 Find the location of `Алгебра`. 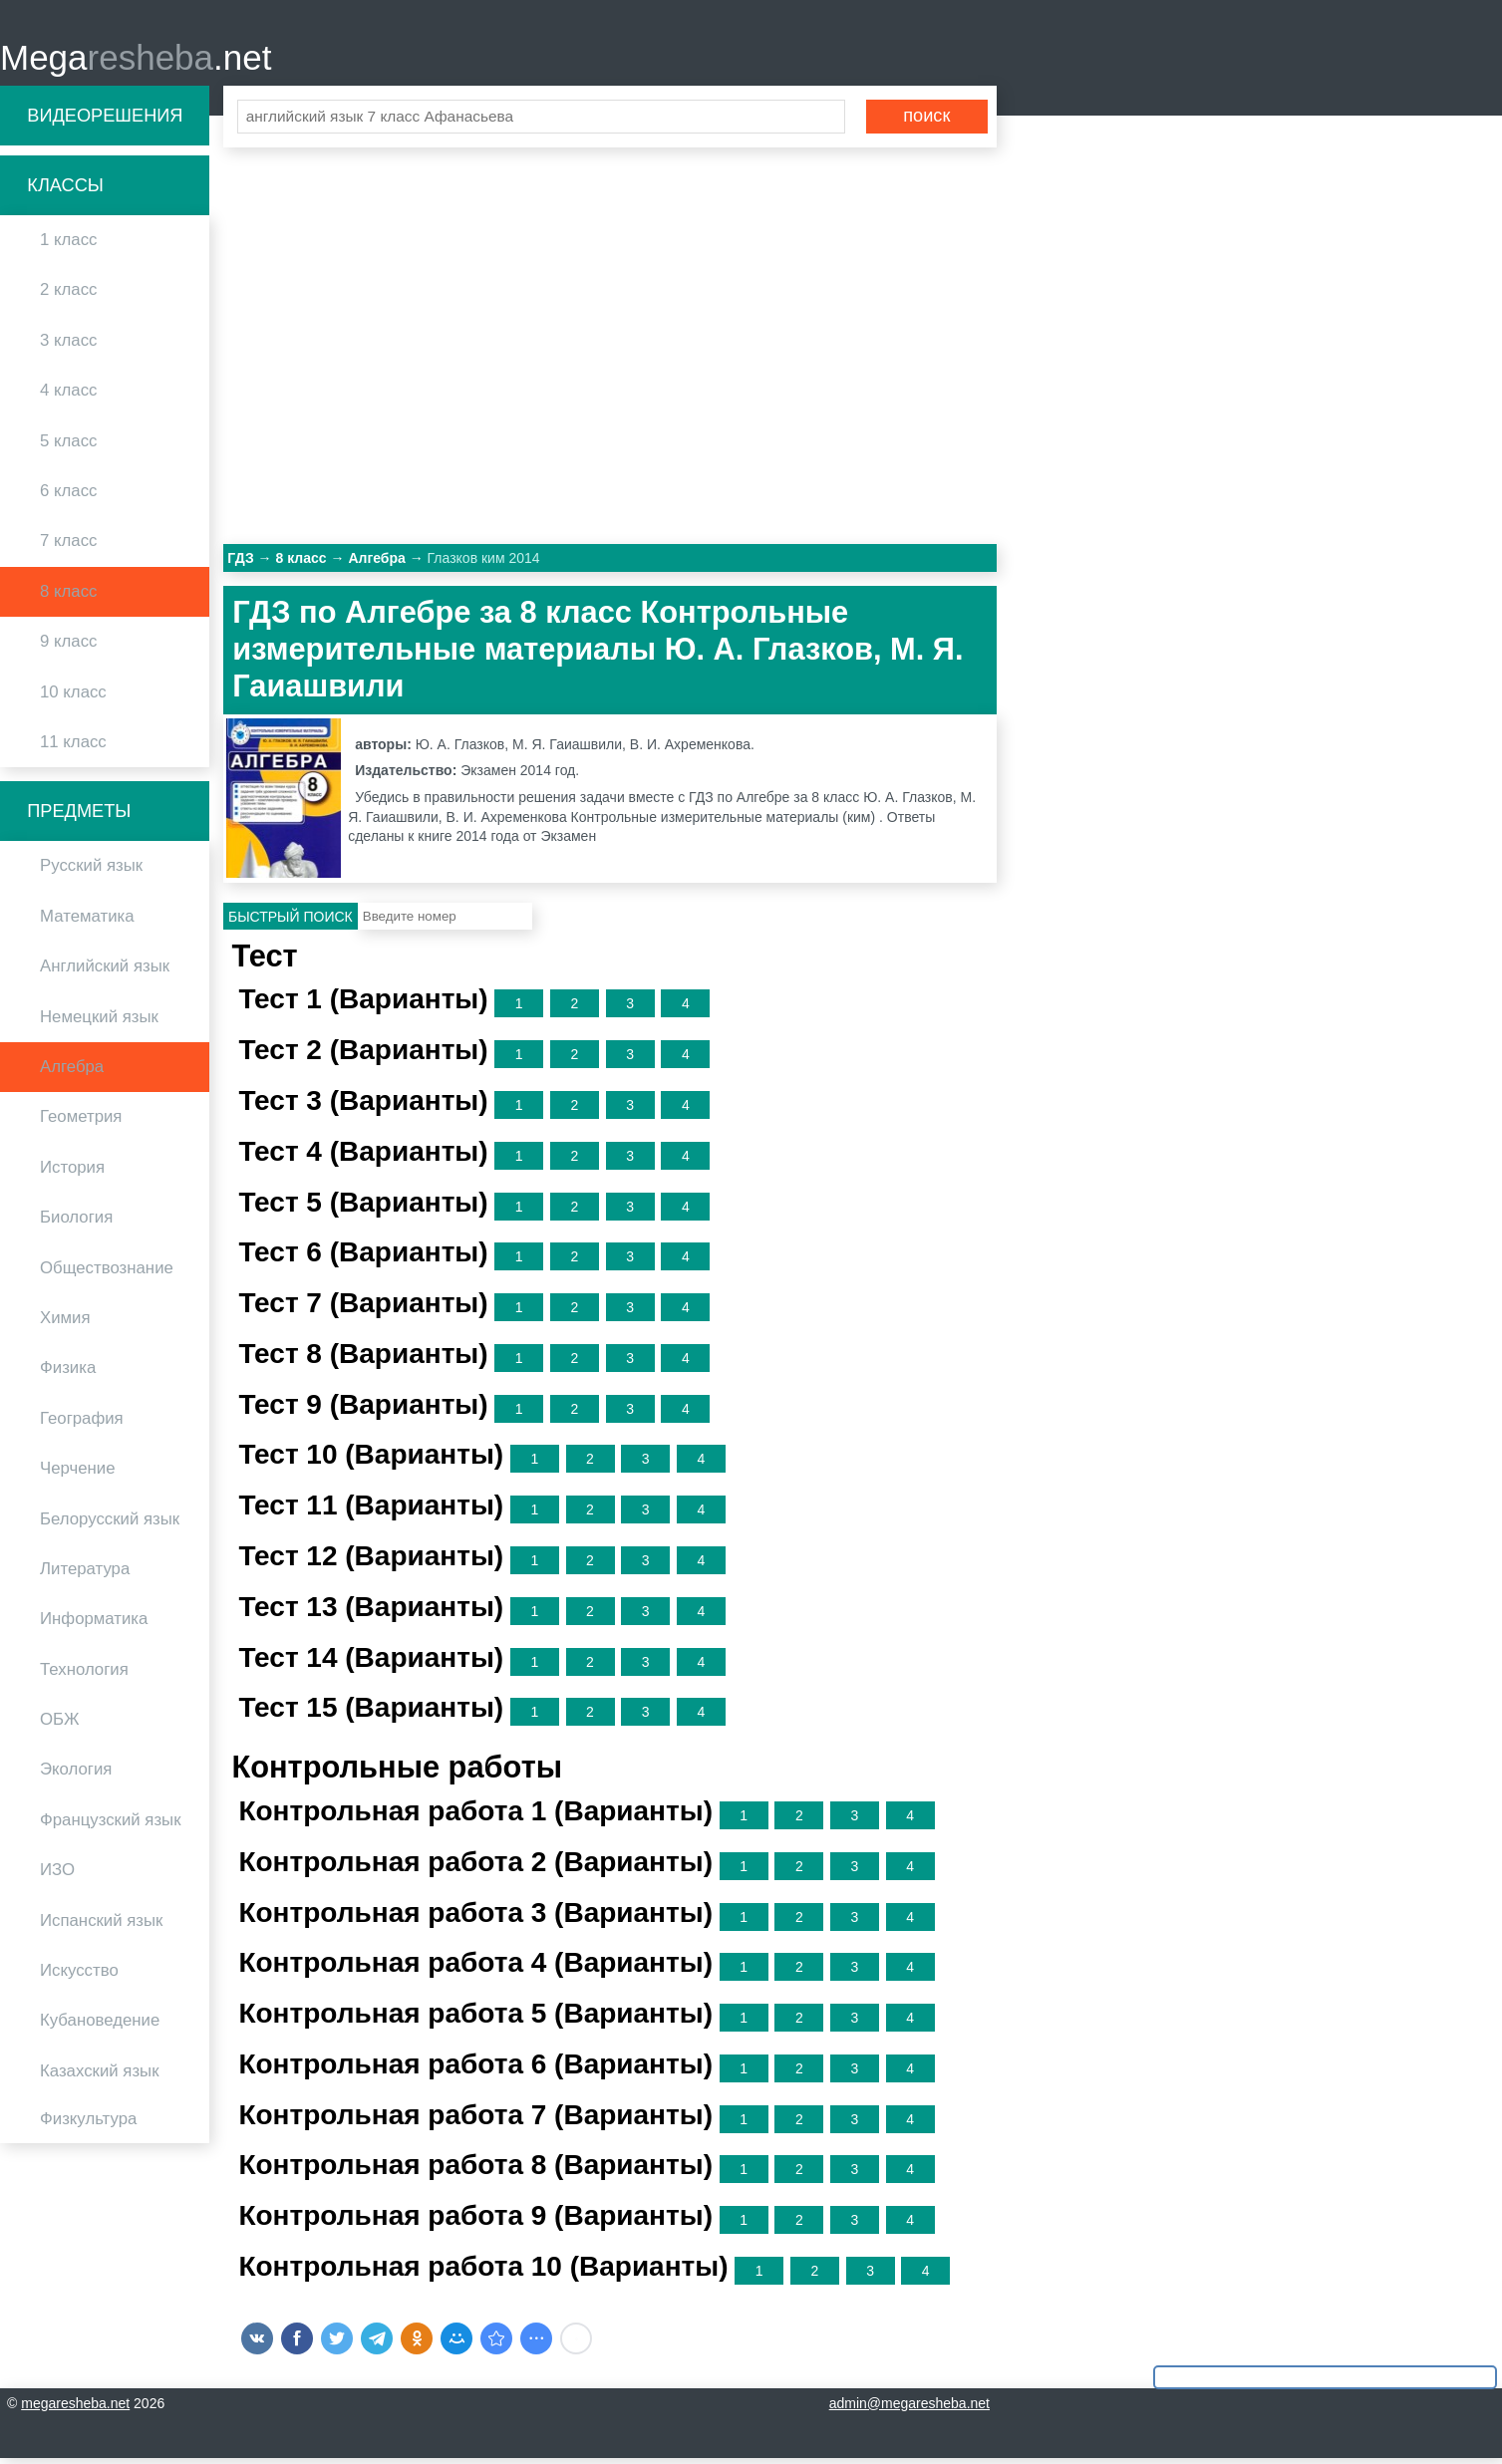

Алгебра is located at coordinates (72, 1072).